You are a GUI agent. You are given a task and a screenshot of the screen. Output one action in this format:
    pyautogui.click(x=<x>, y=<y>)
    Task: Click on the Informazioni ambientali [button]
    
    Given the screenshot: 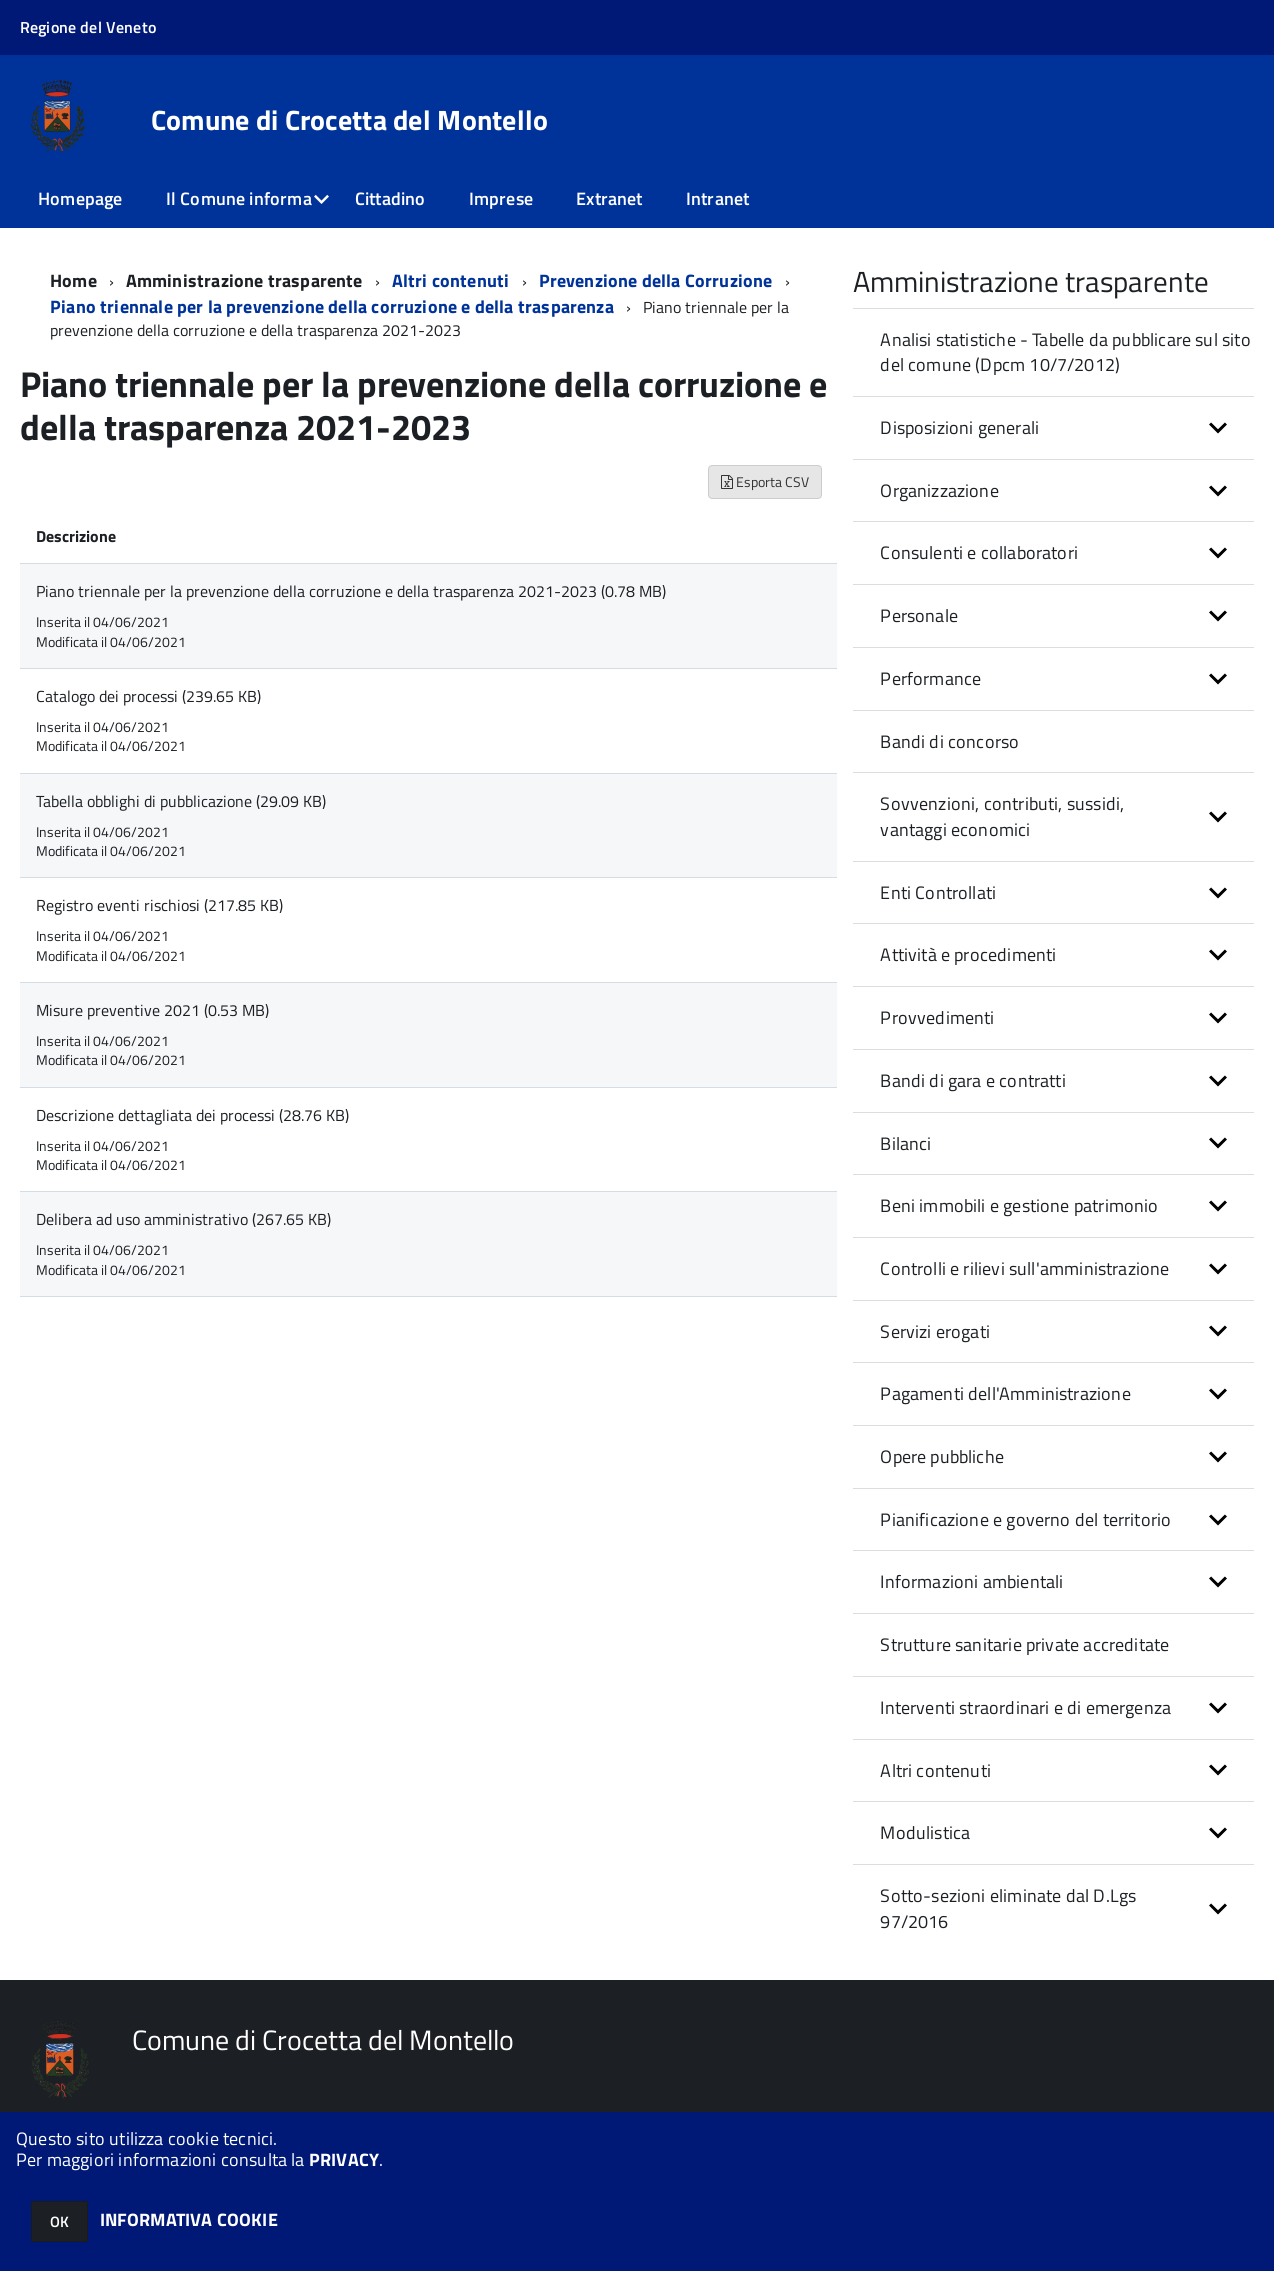 What is the action you would take?
    pyautogui.click(x=971, y=1581)
    